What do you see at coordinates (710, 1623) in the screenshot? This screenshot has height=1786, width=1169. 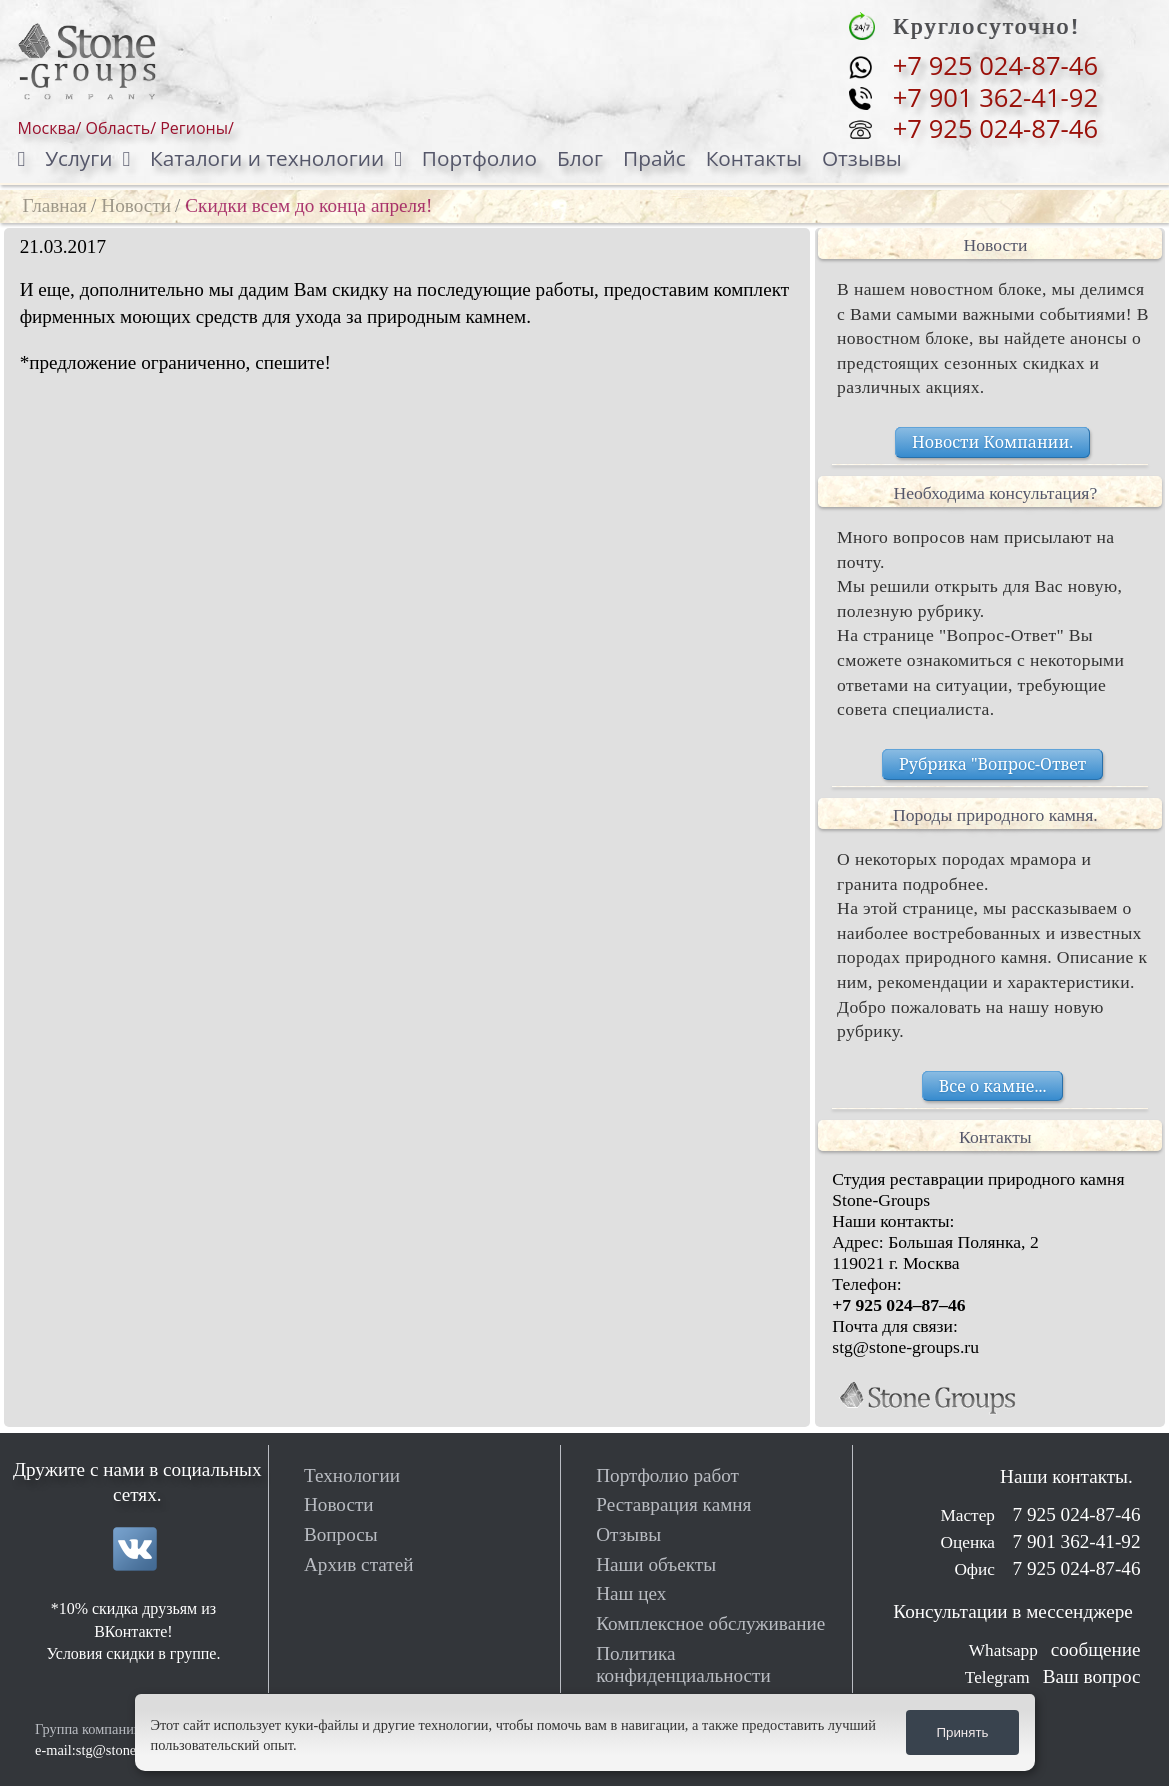 I see `Комплексное обслуживание` at bounding box center [710, 1623].